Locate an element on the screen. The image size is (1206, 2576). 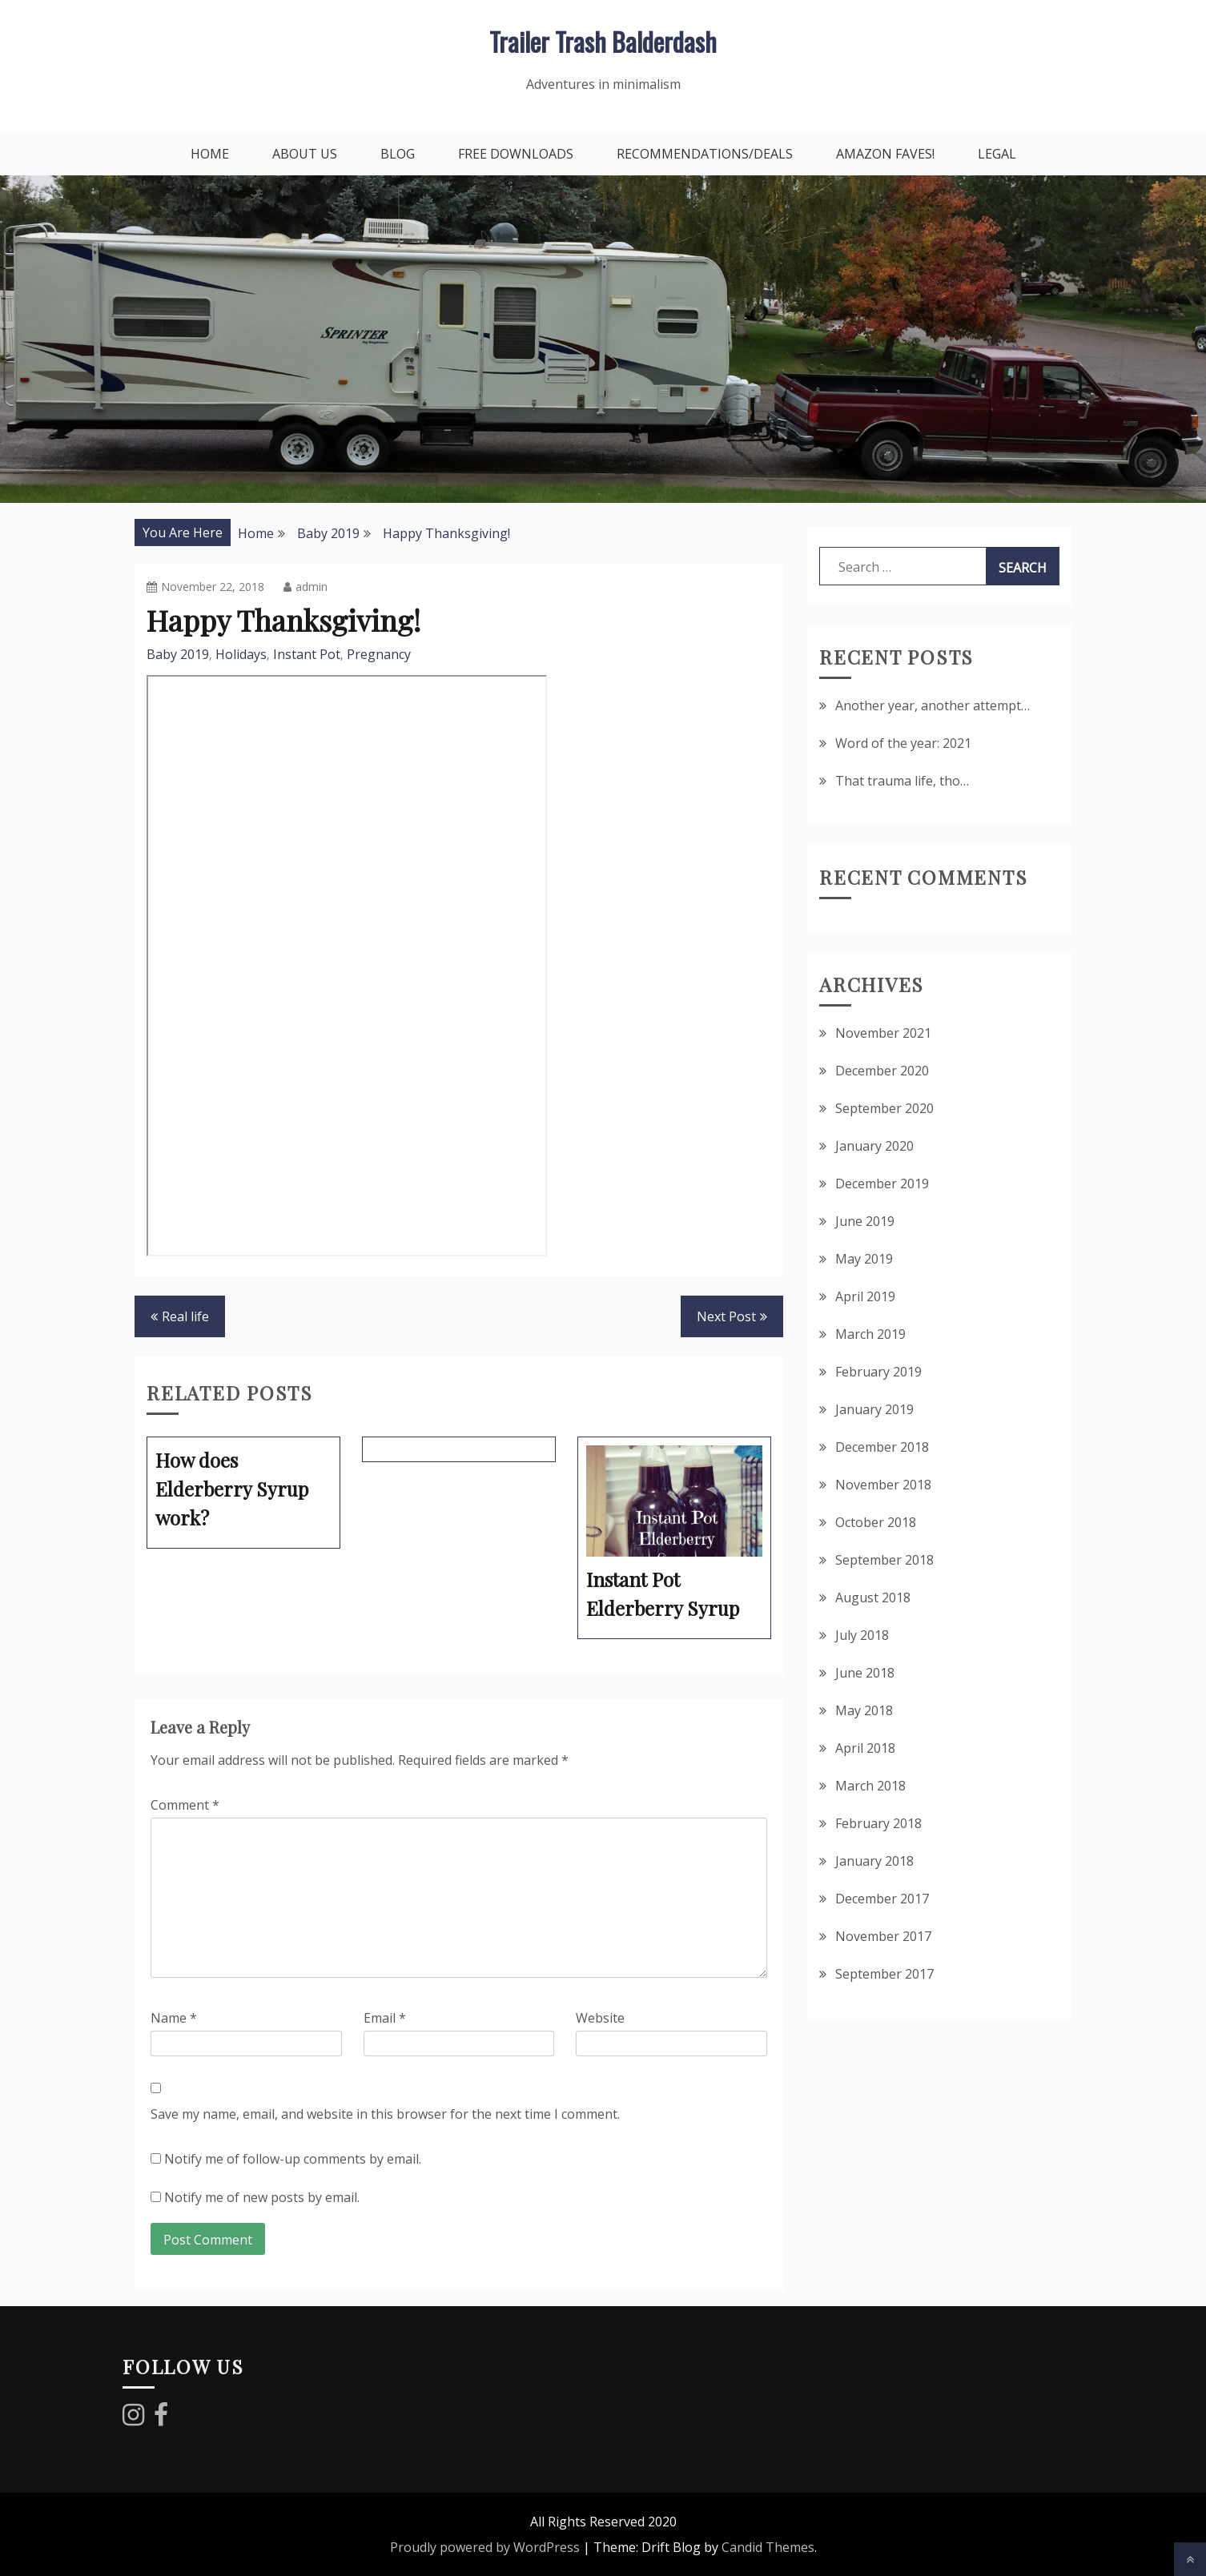
Legal is located at coordinates (997, 154).